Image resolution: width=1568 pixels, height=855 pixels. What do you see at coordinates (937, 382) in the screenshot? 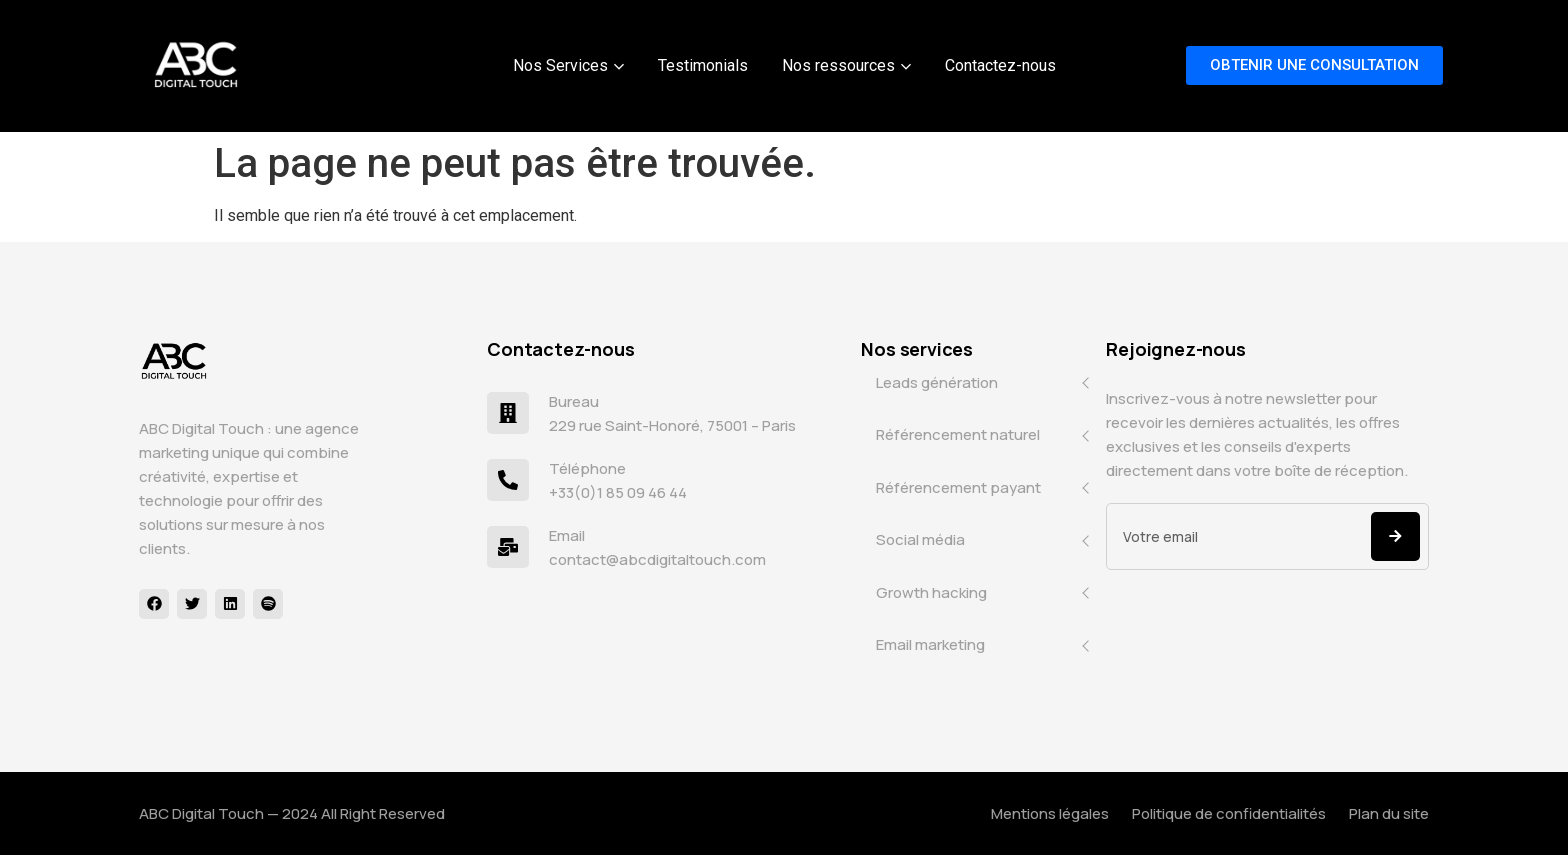
I see `Leads génération` at bounding box center [937, 382].